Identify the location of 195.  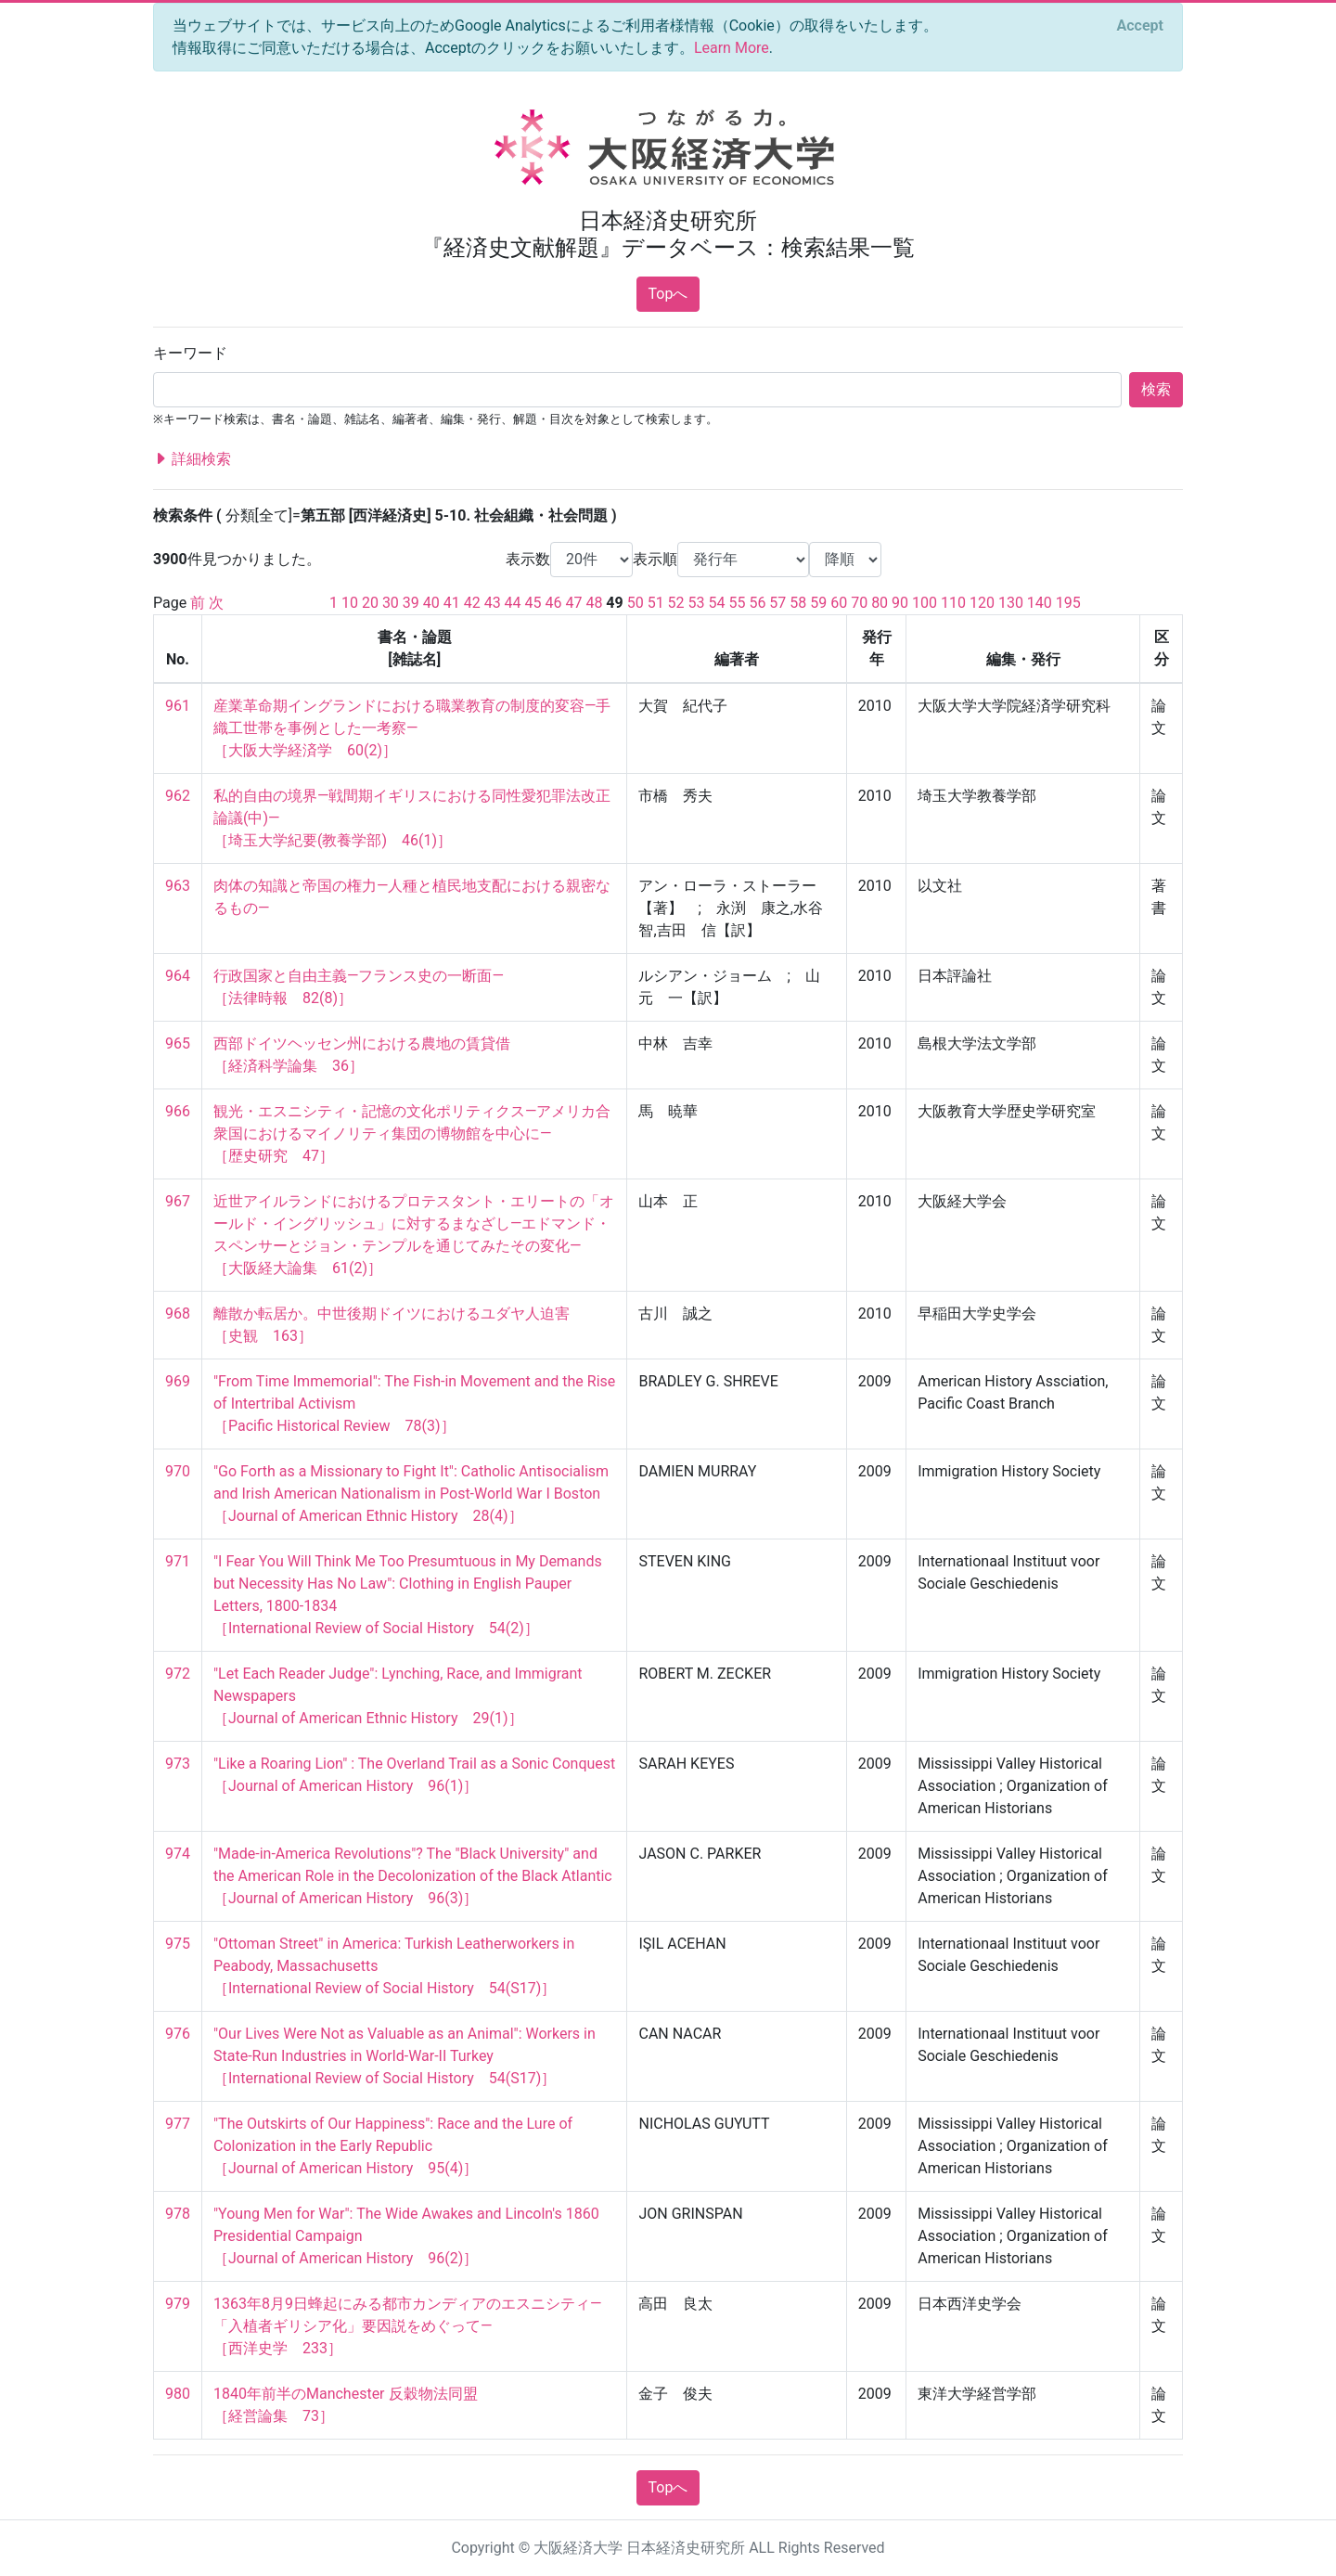
(1068, 603).